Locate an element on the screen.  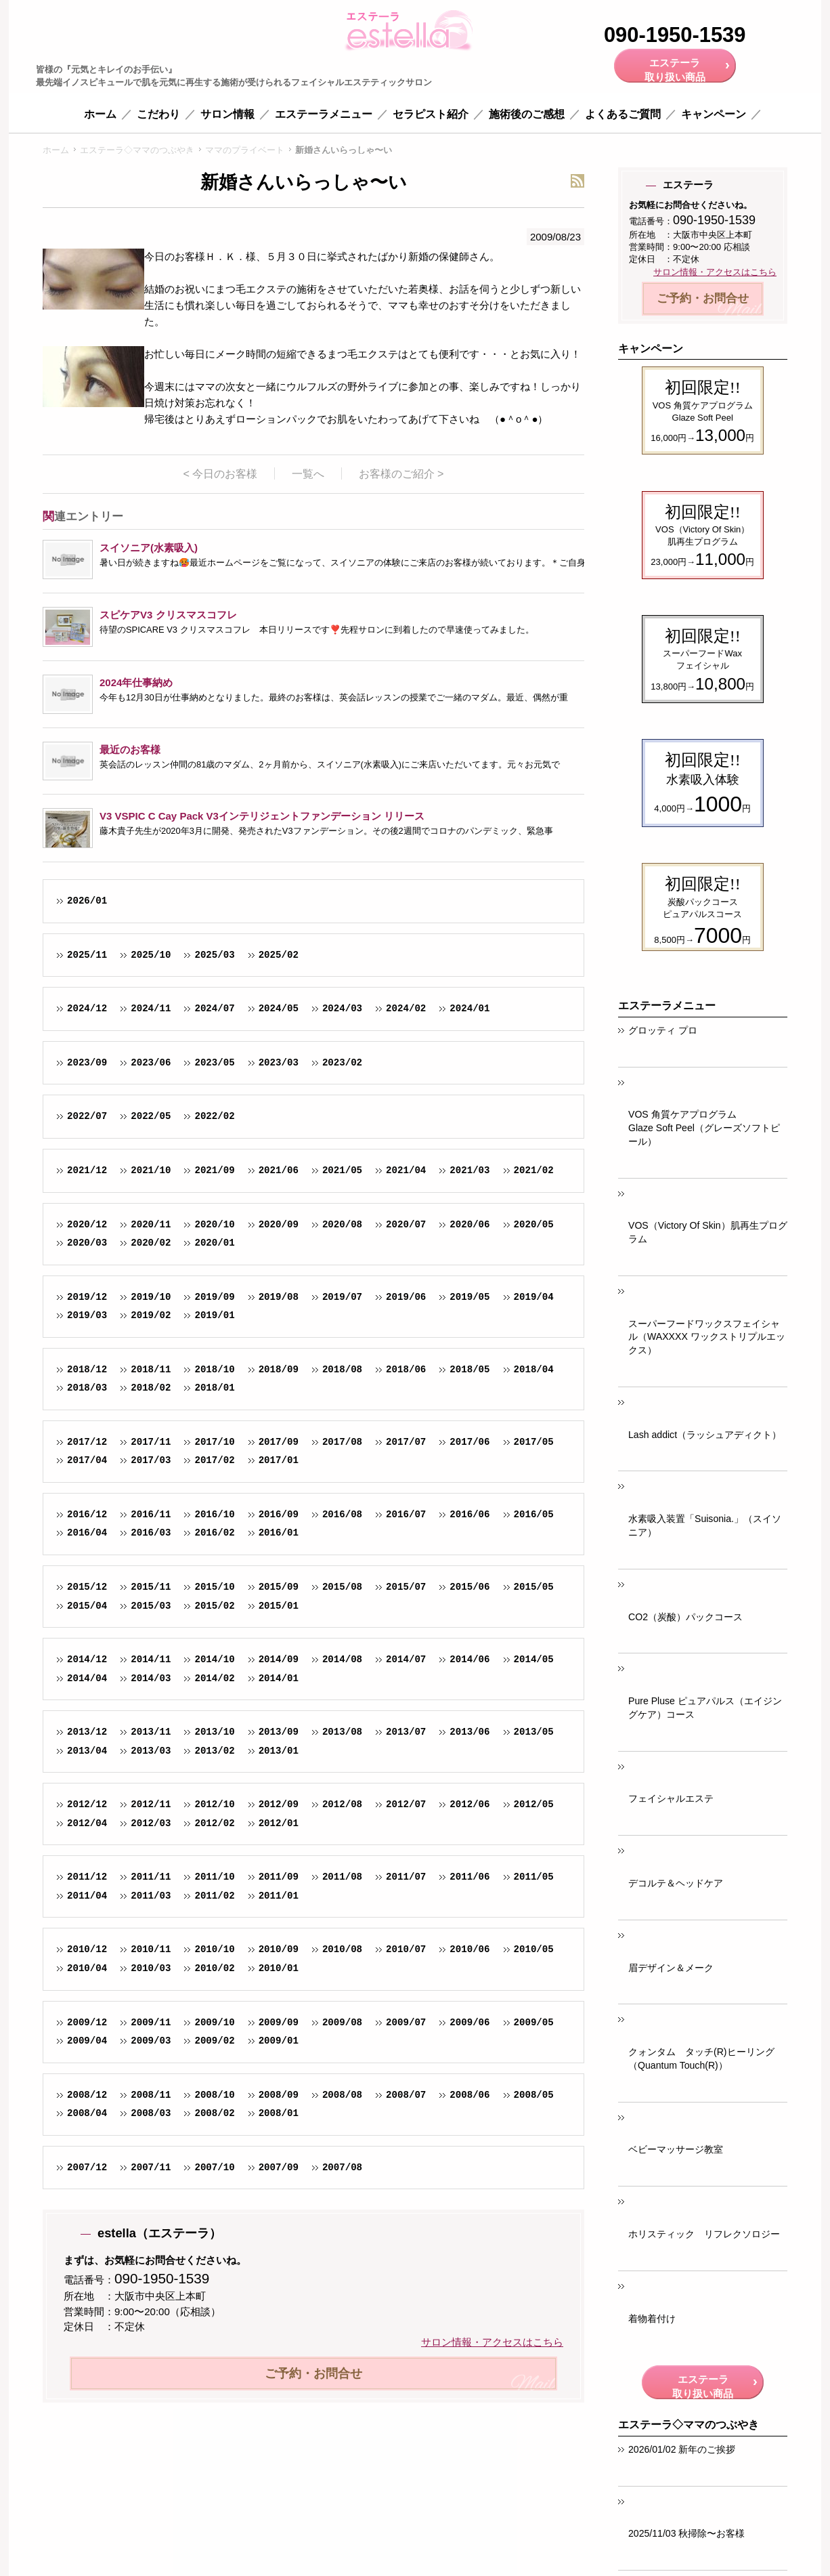
2017/09 is located at coordinates (279, 1441).